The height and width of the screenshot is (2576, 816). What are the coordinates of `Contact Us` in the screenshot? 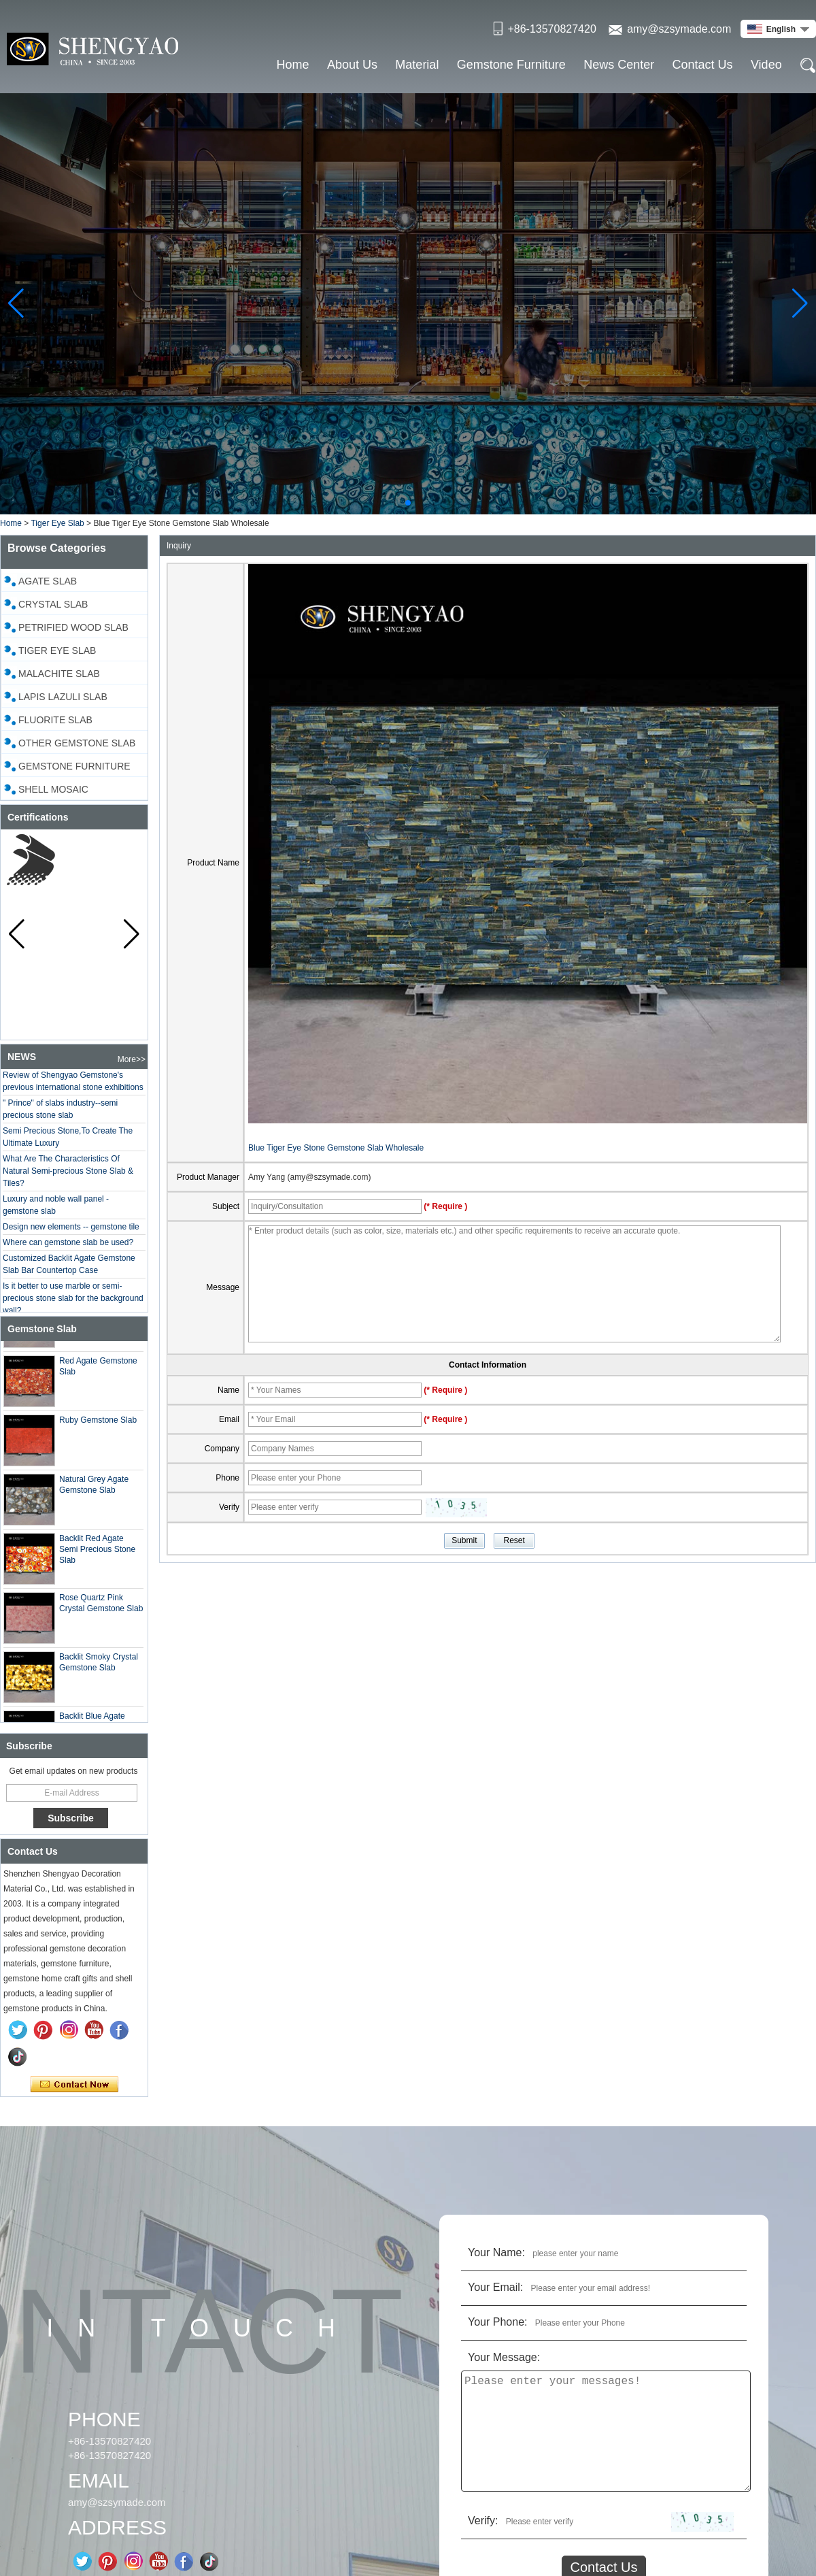 It's located at (703, 64).